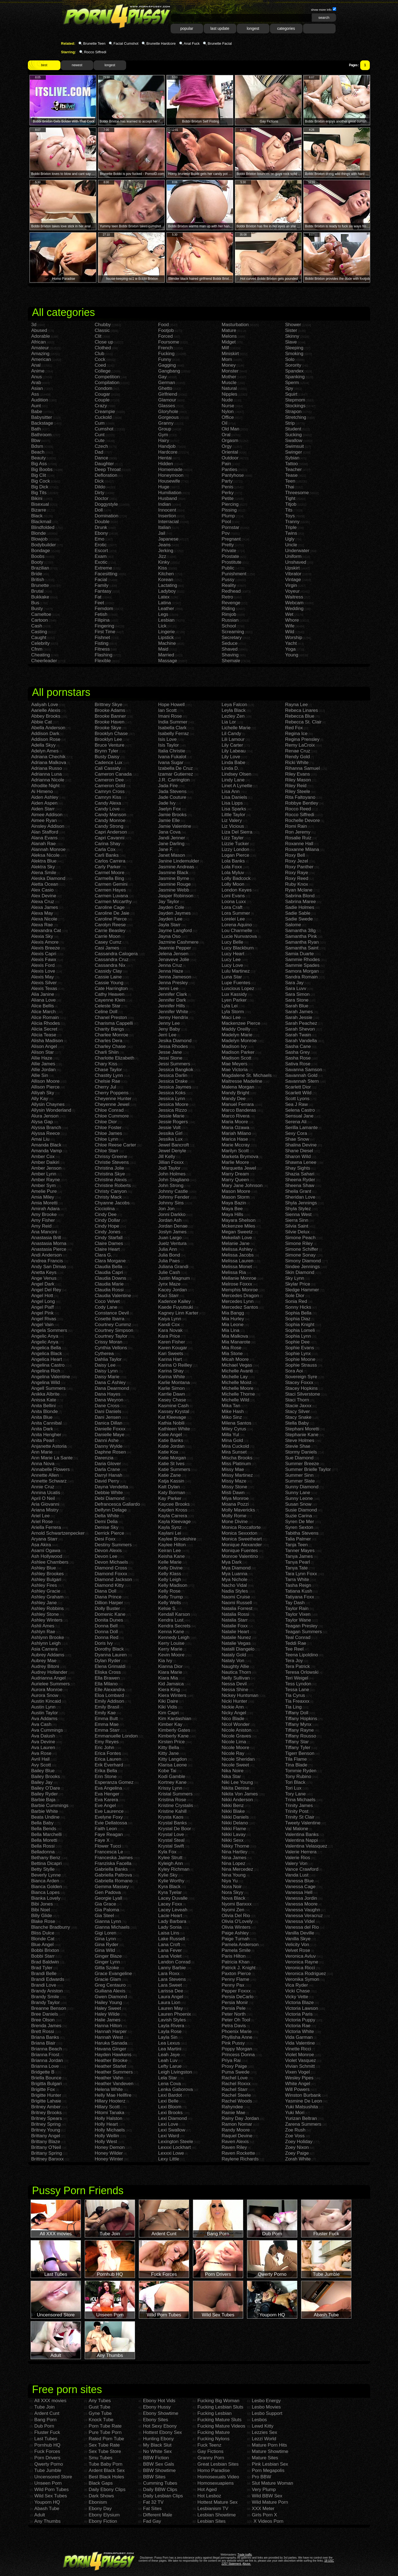 The height and width of the screenshot is (2576, 398). Describe the element at coordinates (300, 1921) in the screenshot. I see `Vanessa Videl` at that location.